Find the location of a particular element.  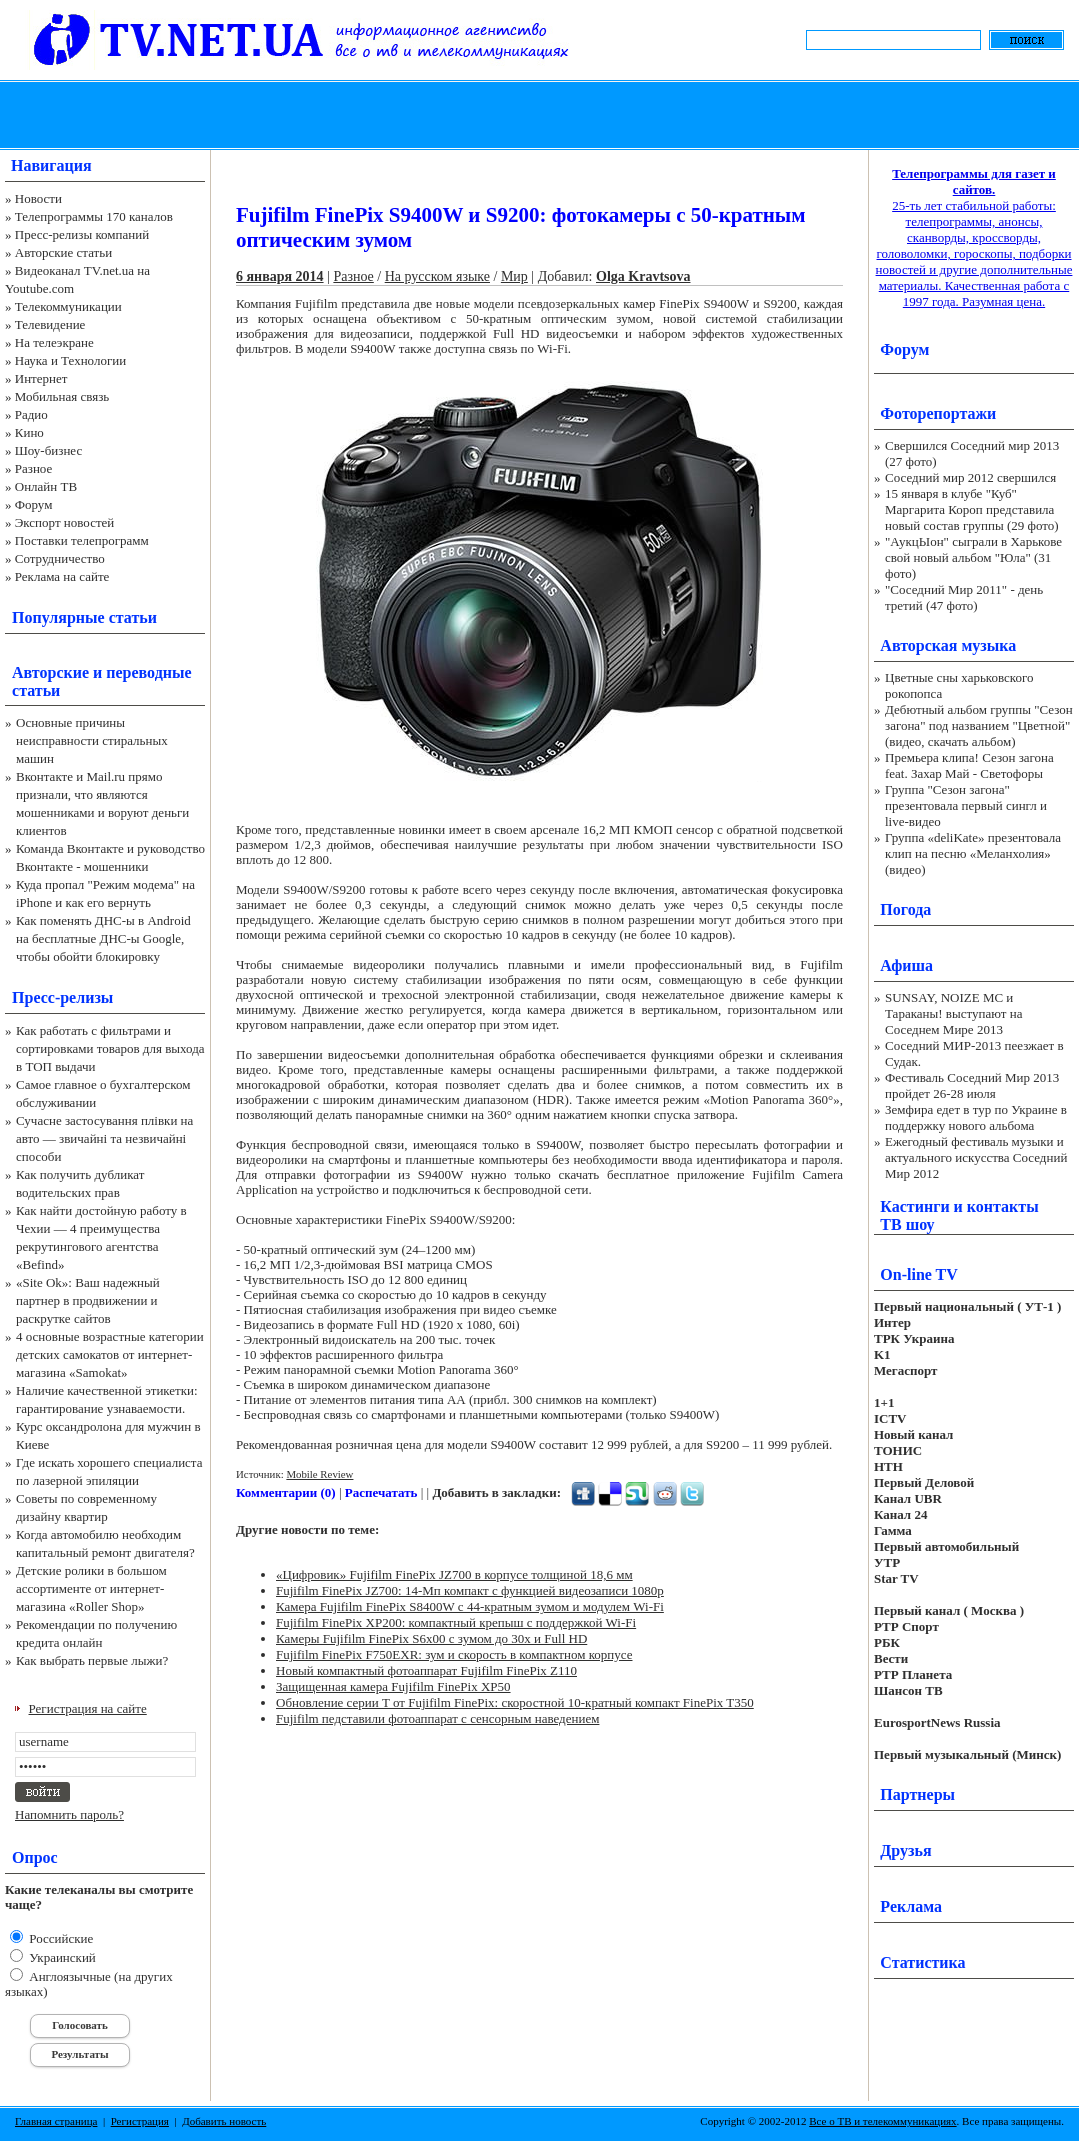

На русском языке is located at coordinates (437, 276).